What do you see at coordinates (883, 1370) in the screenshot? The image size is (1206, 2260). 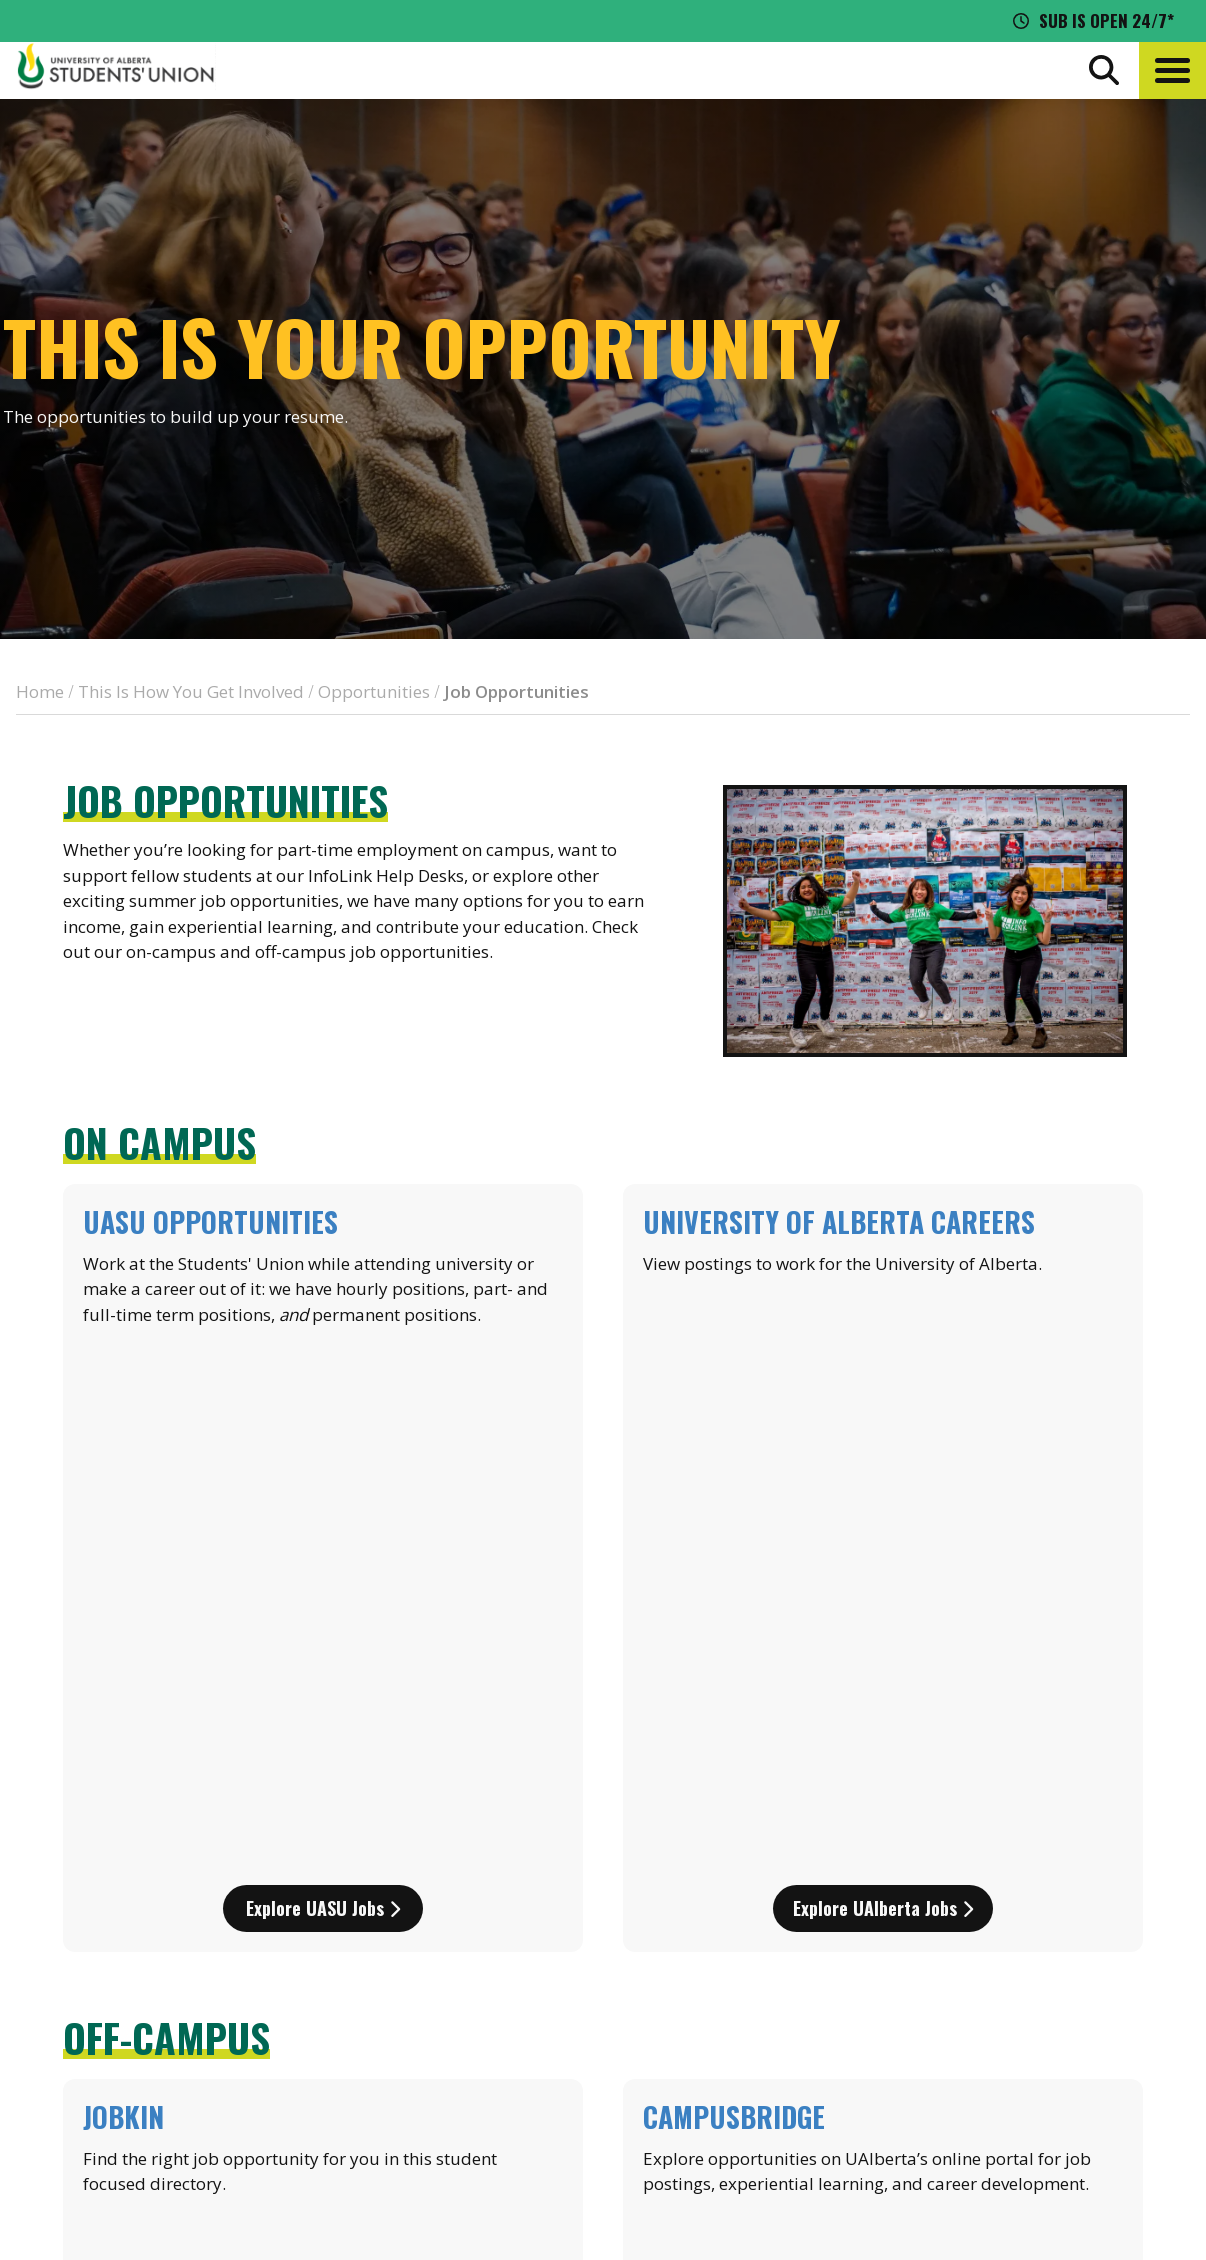 I see `Explore UAlberta jobs` at bounding box center [883, 1370].